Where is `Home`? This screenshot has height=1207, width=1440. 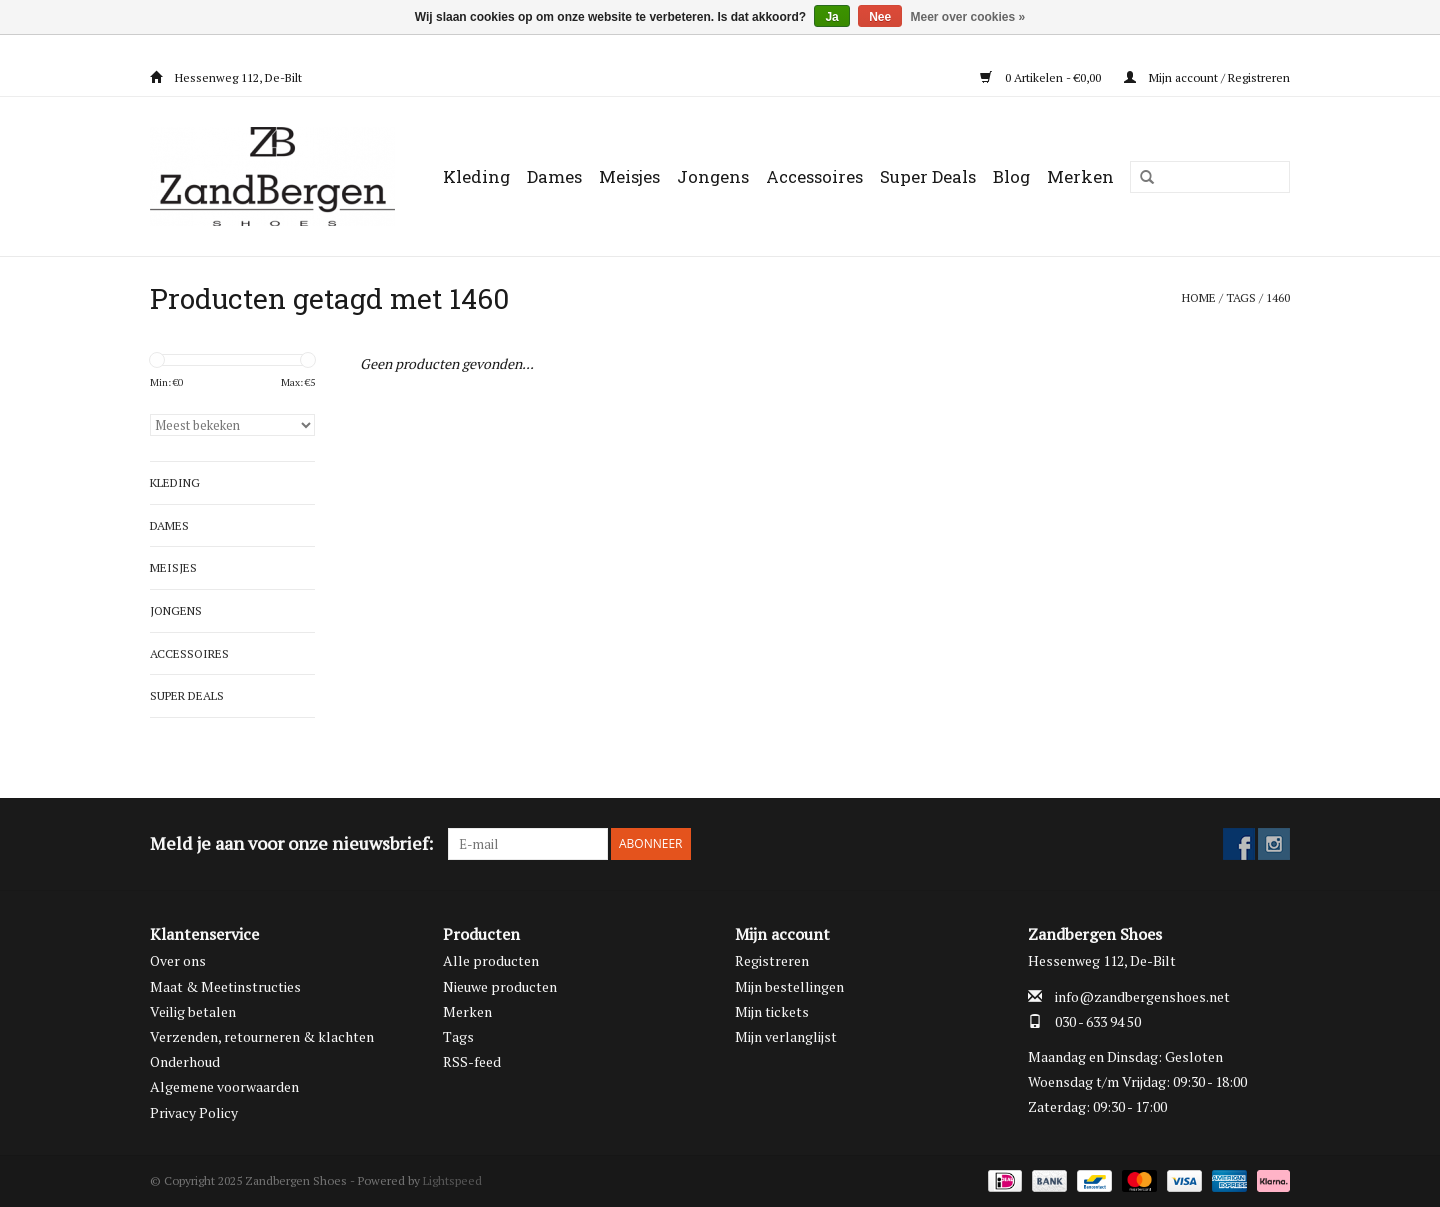
Home is located at coordinates (1199, 297).